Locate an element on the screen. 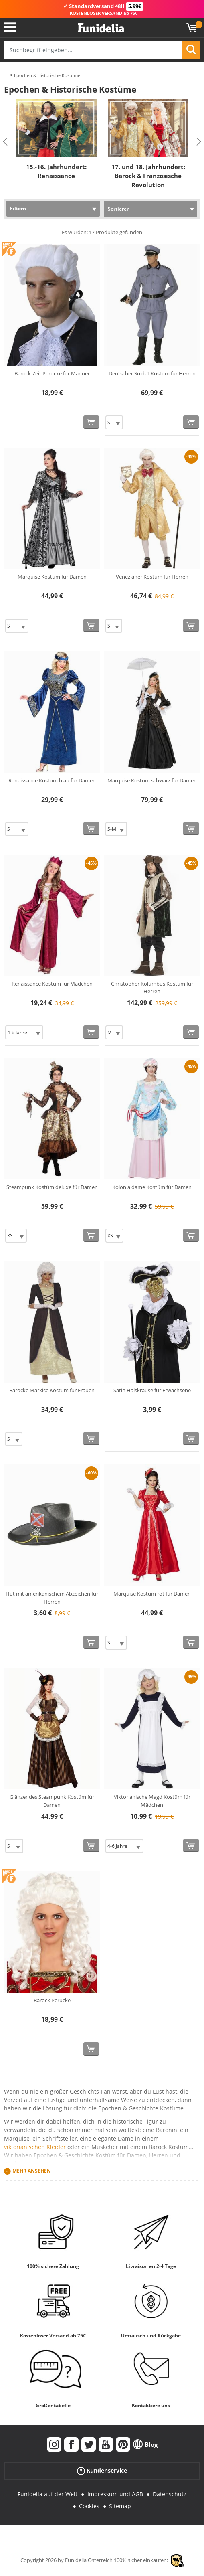 The width and height of the screenshot is (204, 2576). Sitemap is located at coordinates (120, 2506).